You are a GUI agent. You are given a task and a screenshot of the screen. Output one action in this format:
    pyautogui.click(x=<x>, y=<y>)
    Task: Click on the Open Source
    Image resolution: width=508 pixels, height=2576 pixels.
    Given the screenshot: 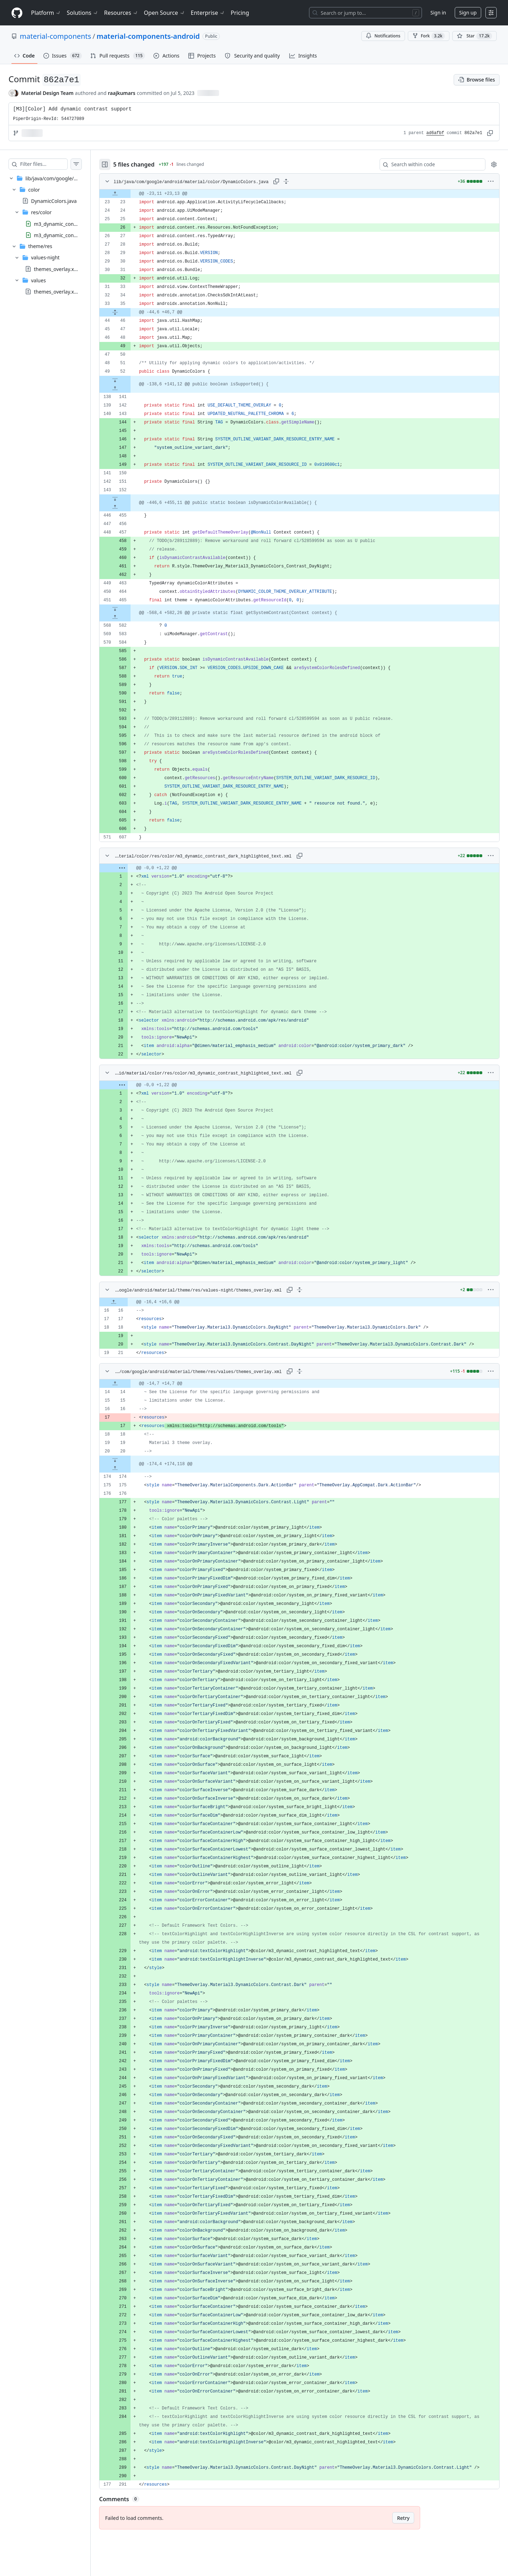 What is the action you would take?
    pyautogui.click(x=164, y=13)
    